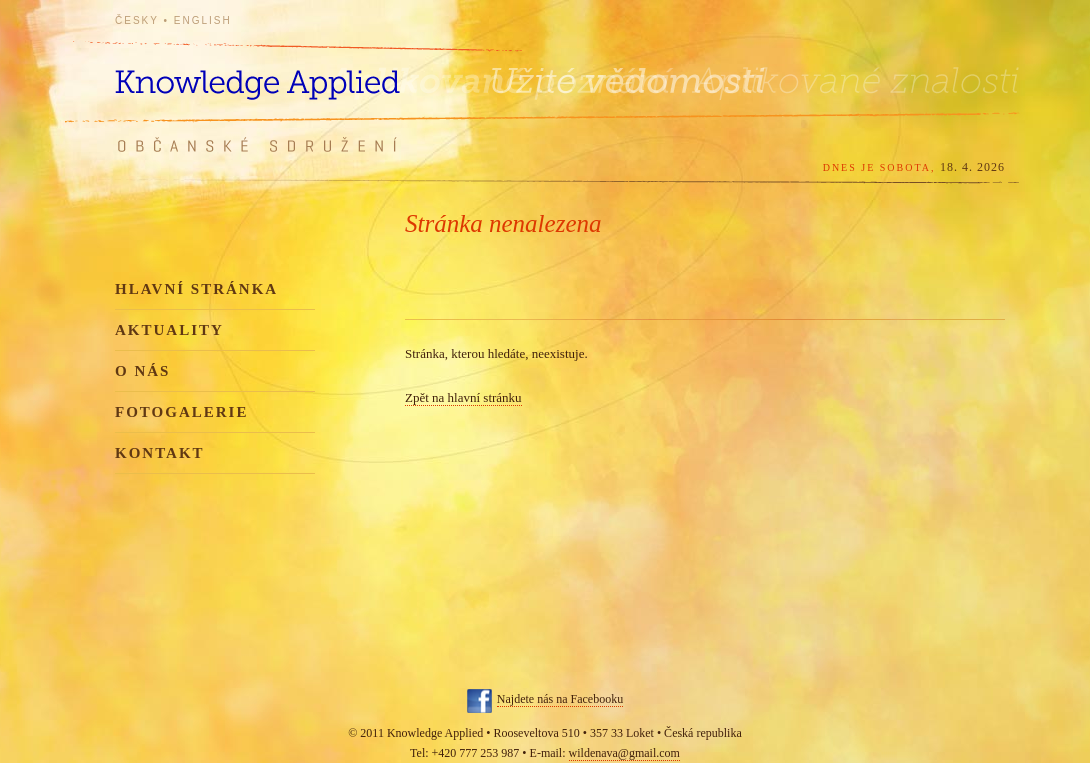 The height and width of the screenshot is (763, 1090). What do you see at coordinates (169, 330) in the screenshot?
I see `Aktuality` at bounding box center [169, 330].